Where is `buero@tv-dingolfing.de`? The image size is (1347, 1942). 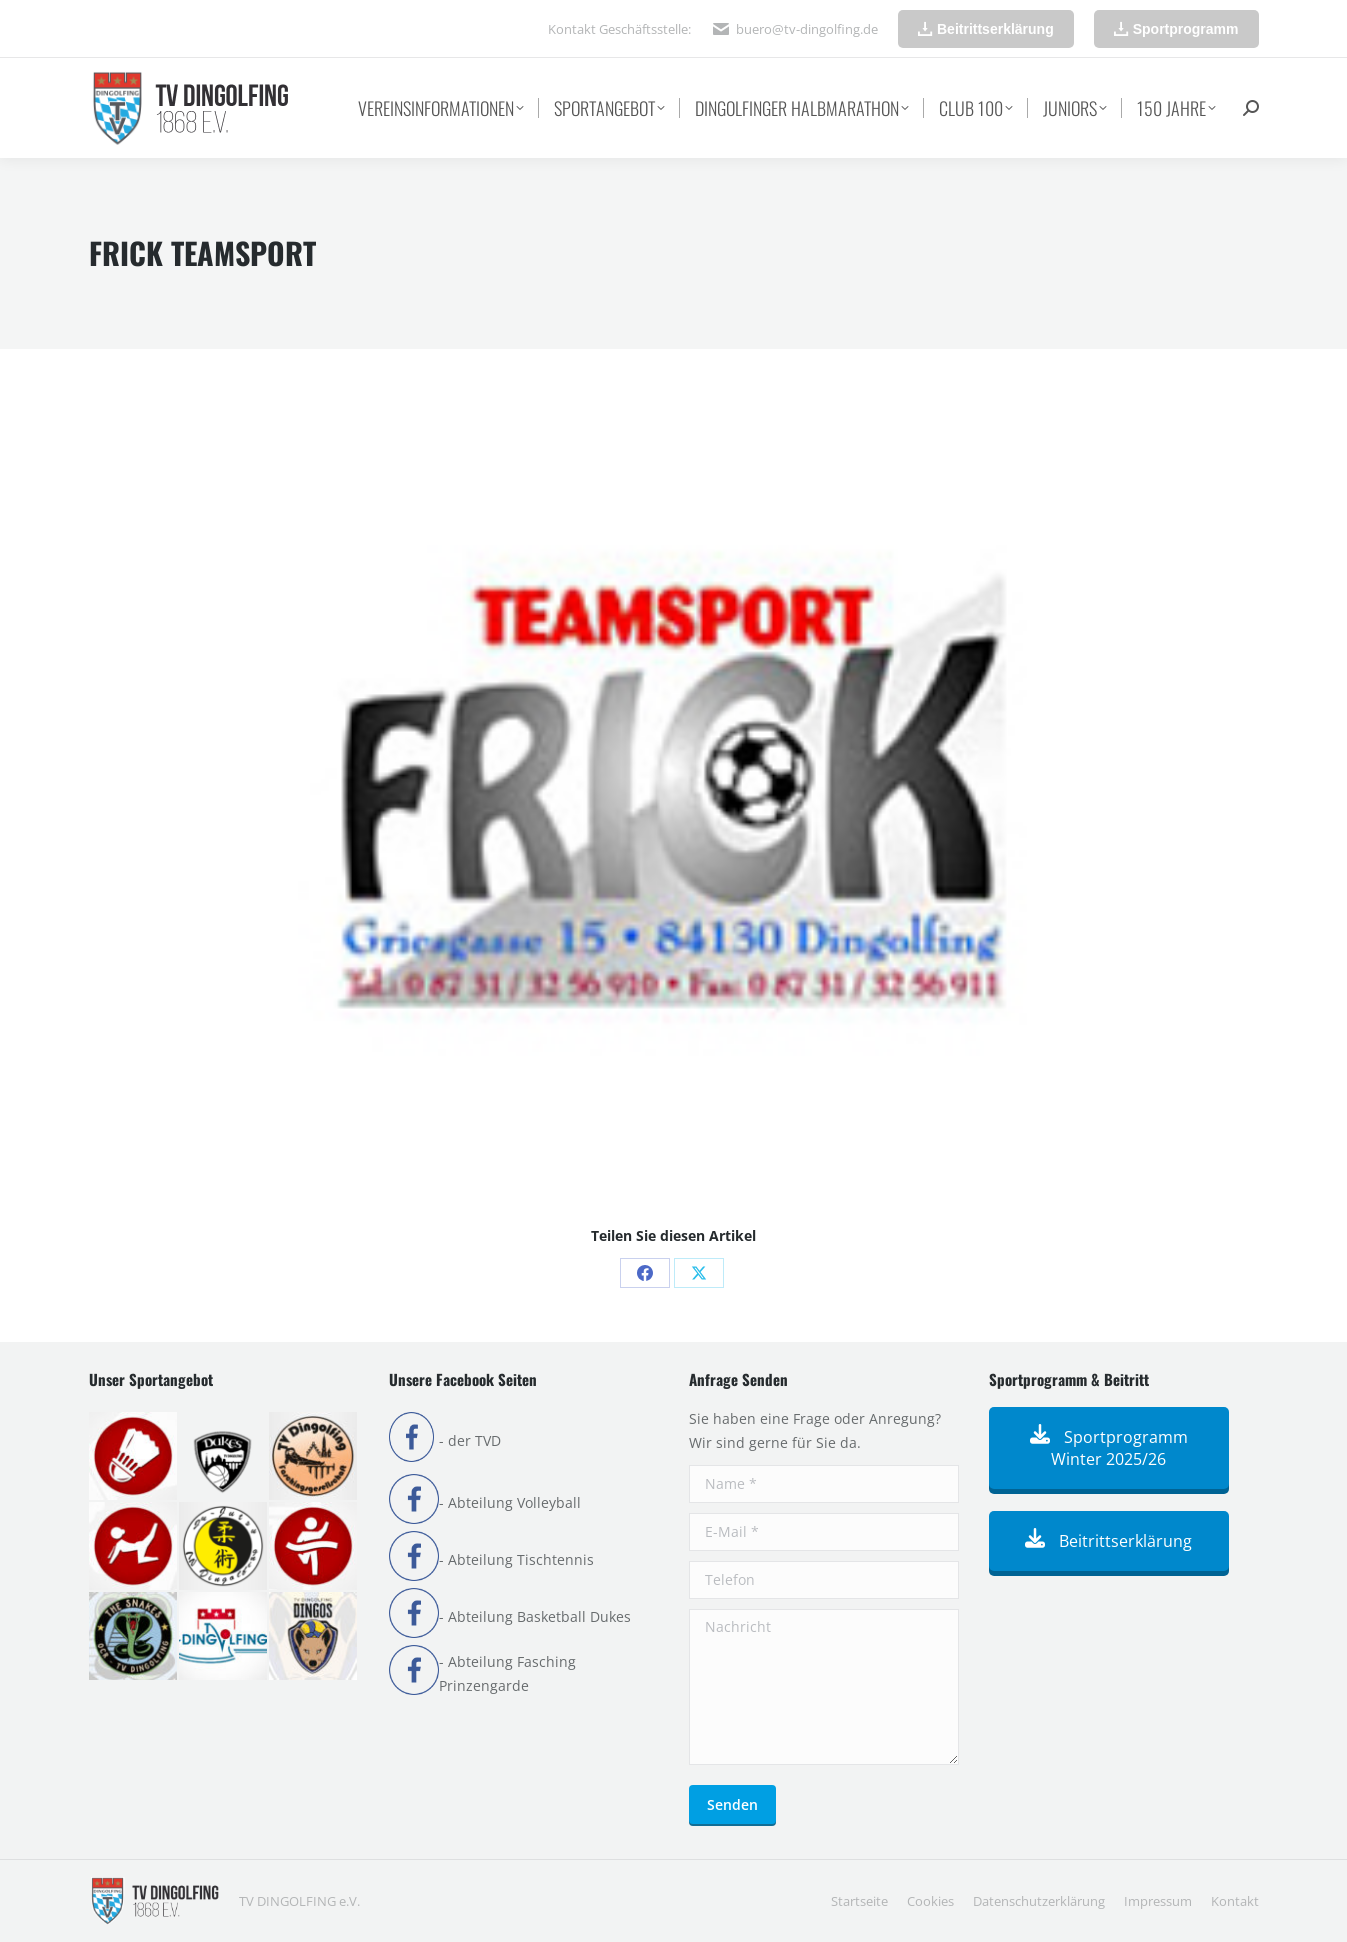
buero@tv-dingolfing.de is located at coordinates (807, 29).